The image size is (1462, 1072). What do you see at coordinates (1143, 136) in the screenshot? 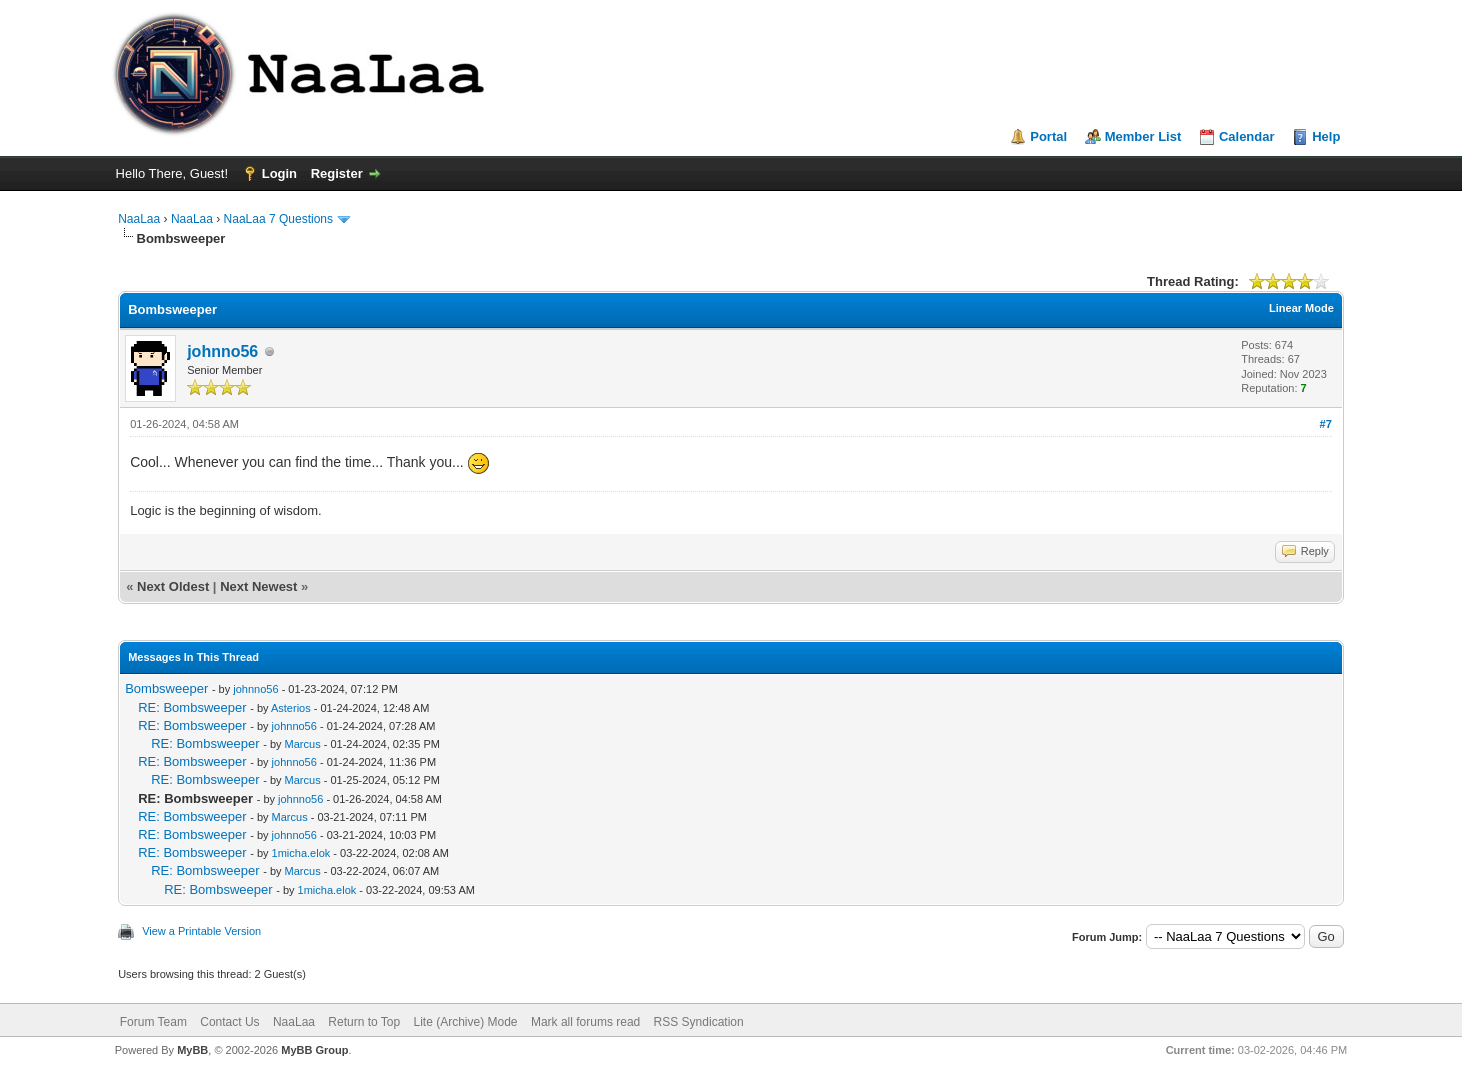
I see `Member List` at bounding box center [1143, 136].